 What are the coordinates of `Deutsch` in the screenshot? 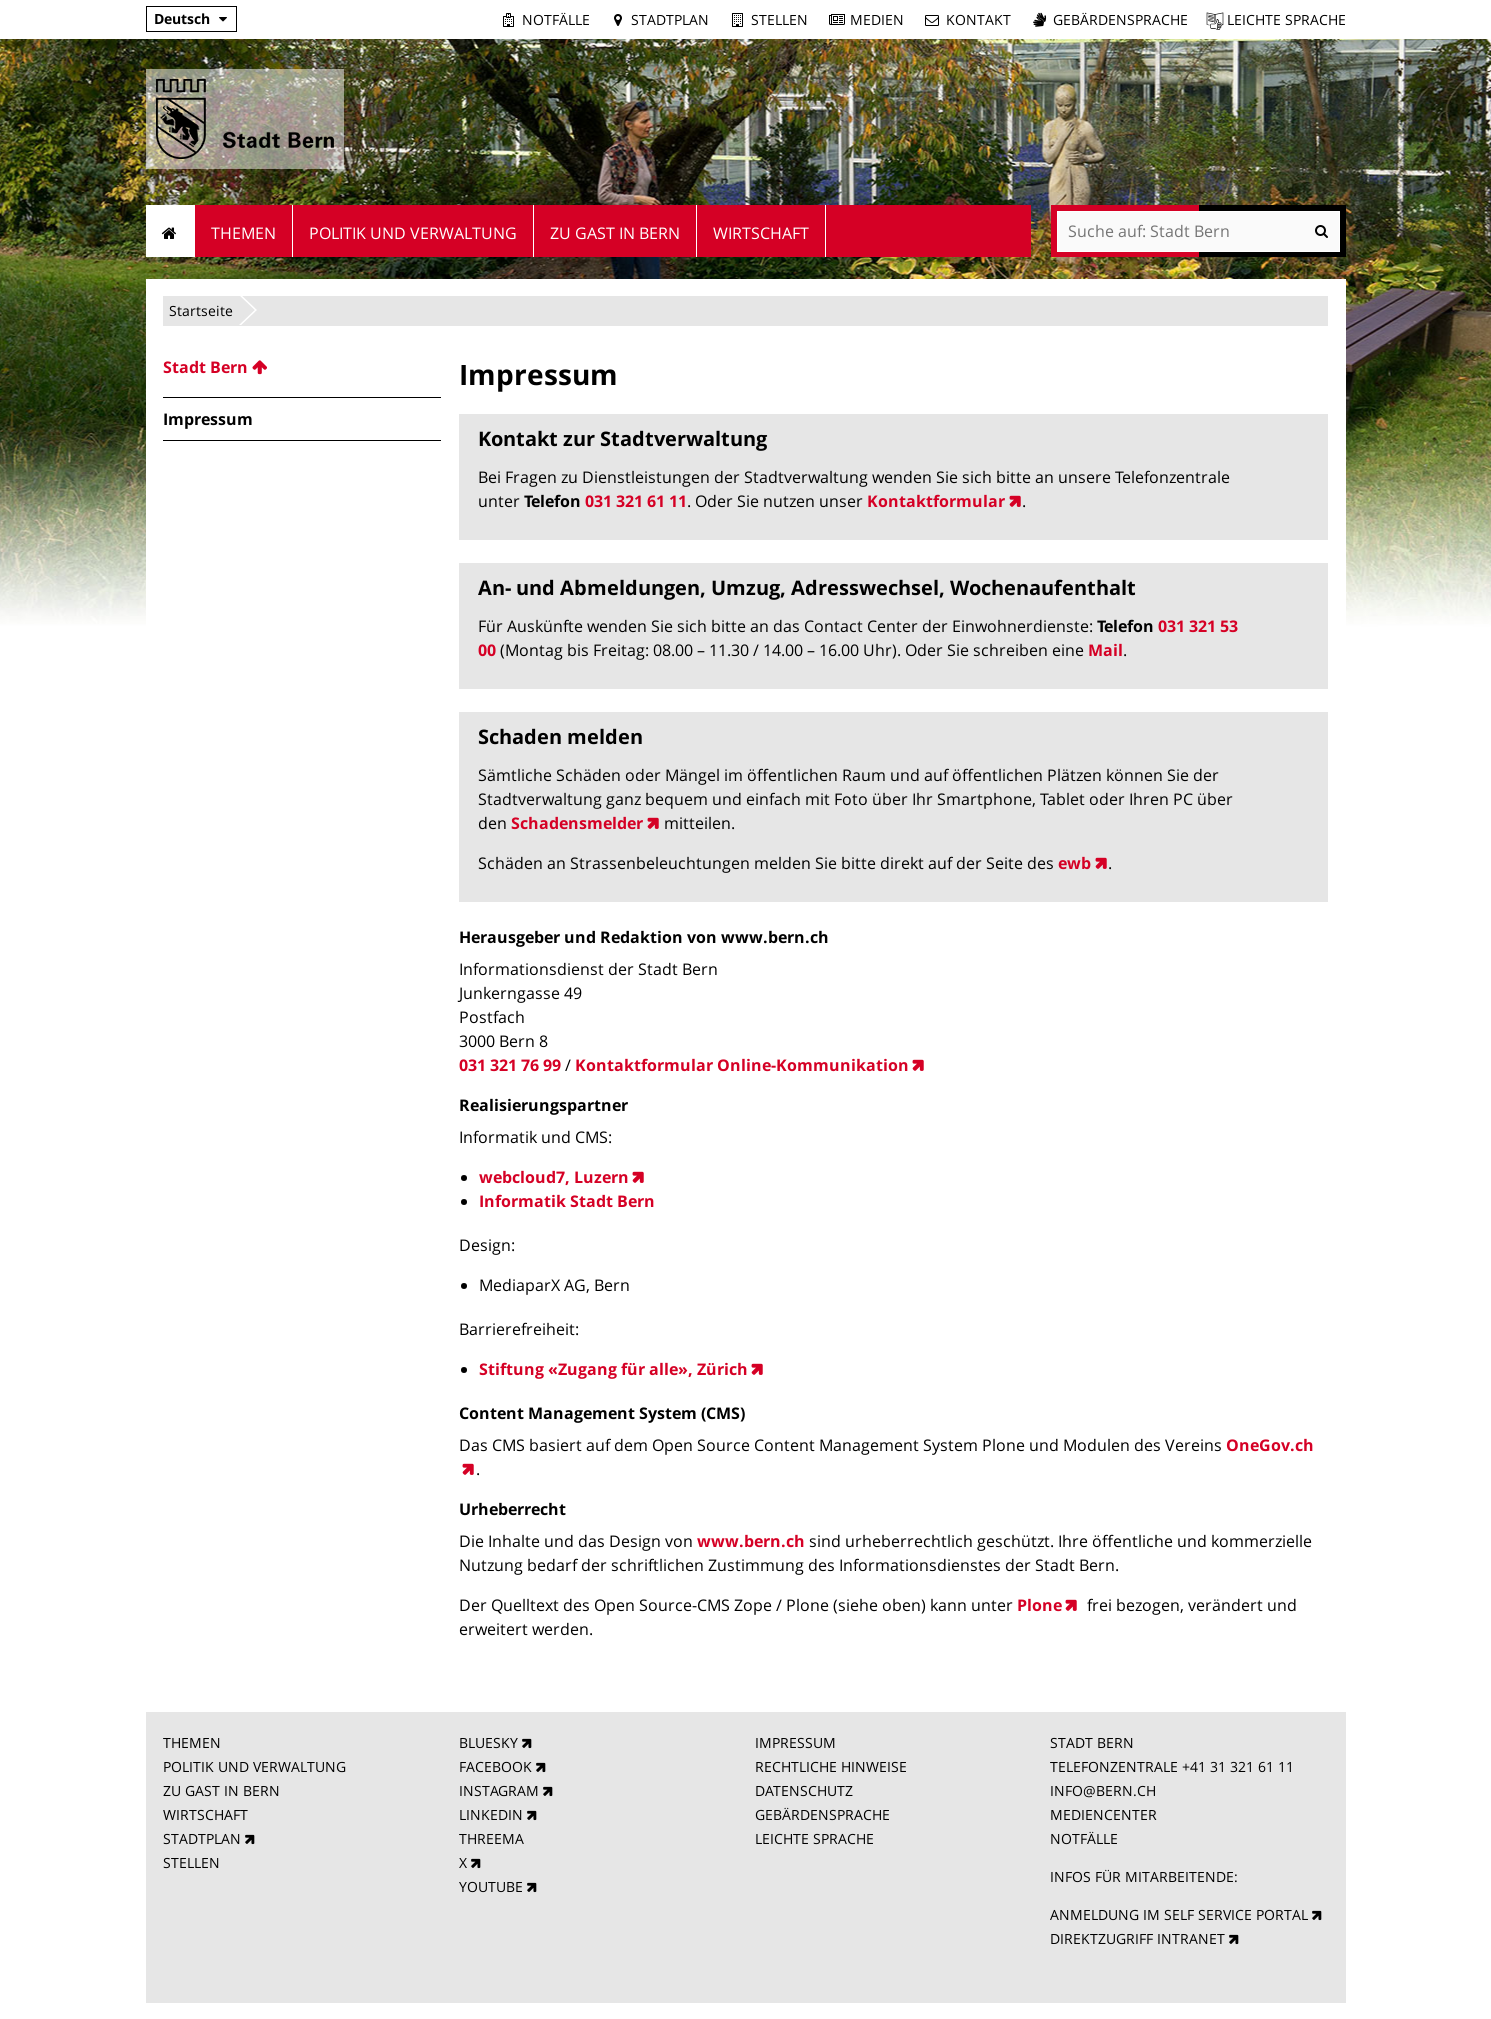 It's located at (182, 18).